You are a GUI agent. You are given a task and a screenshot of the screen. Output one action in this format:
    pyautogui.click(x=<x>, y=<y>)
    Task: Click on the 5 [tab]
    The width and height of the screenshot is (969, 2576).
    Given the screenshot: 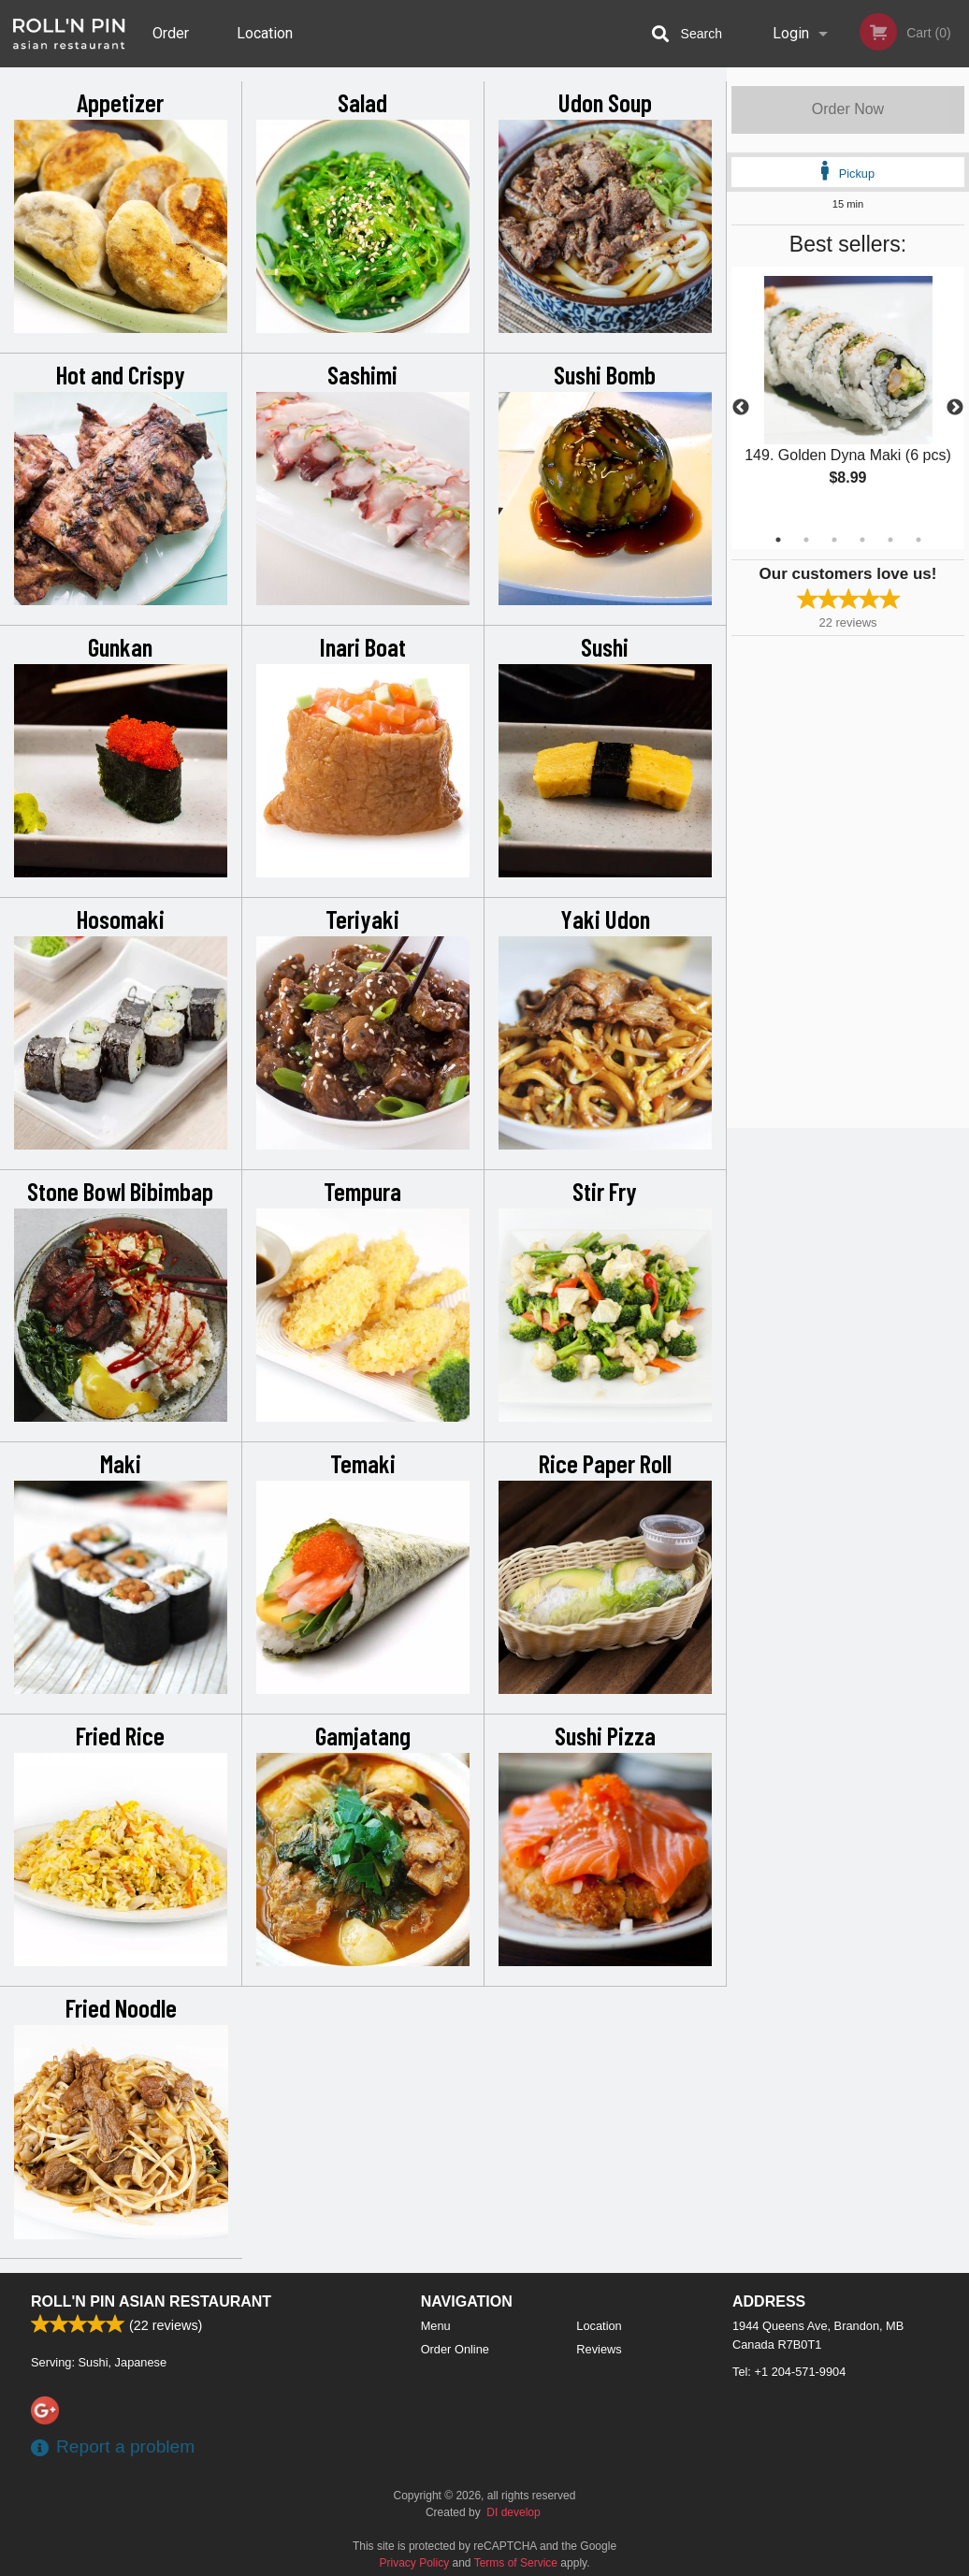 What is the action you would take?
    pyautogui.click(x=890, y=539)
    